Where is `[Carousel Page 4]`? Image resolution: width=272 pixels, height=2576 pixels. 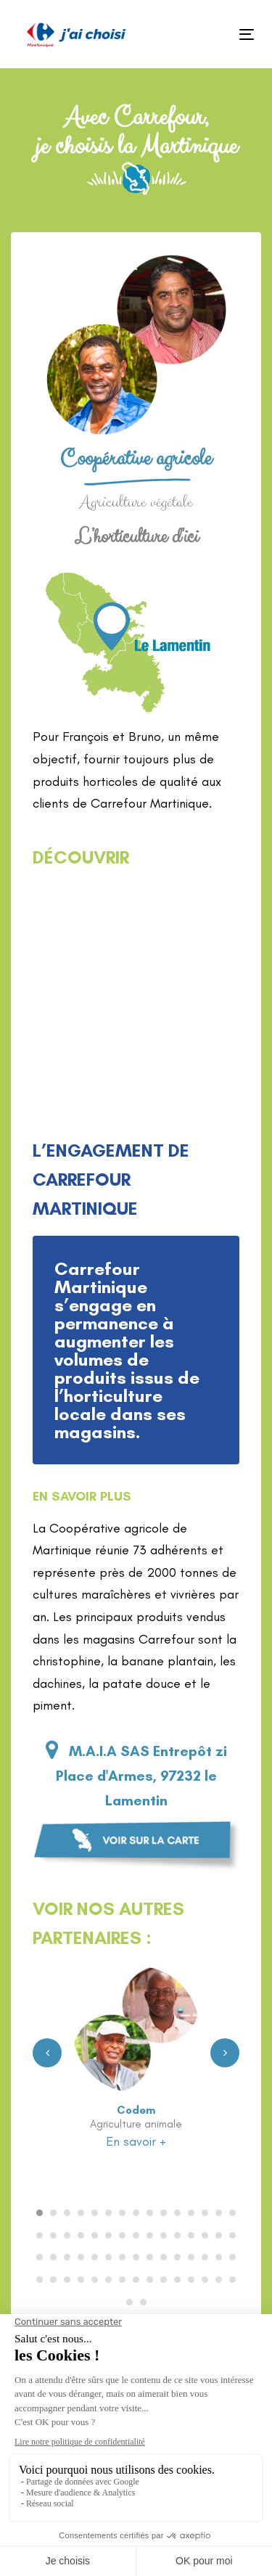 [Carousel Page 4] is located at coordinates (81, 2213).